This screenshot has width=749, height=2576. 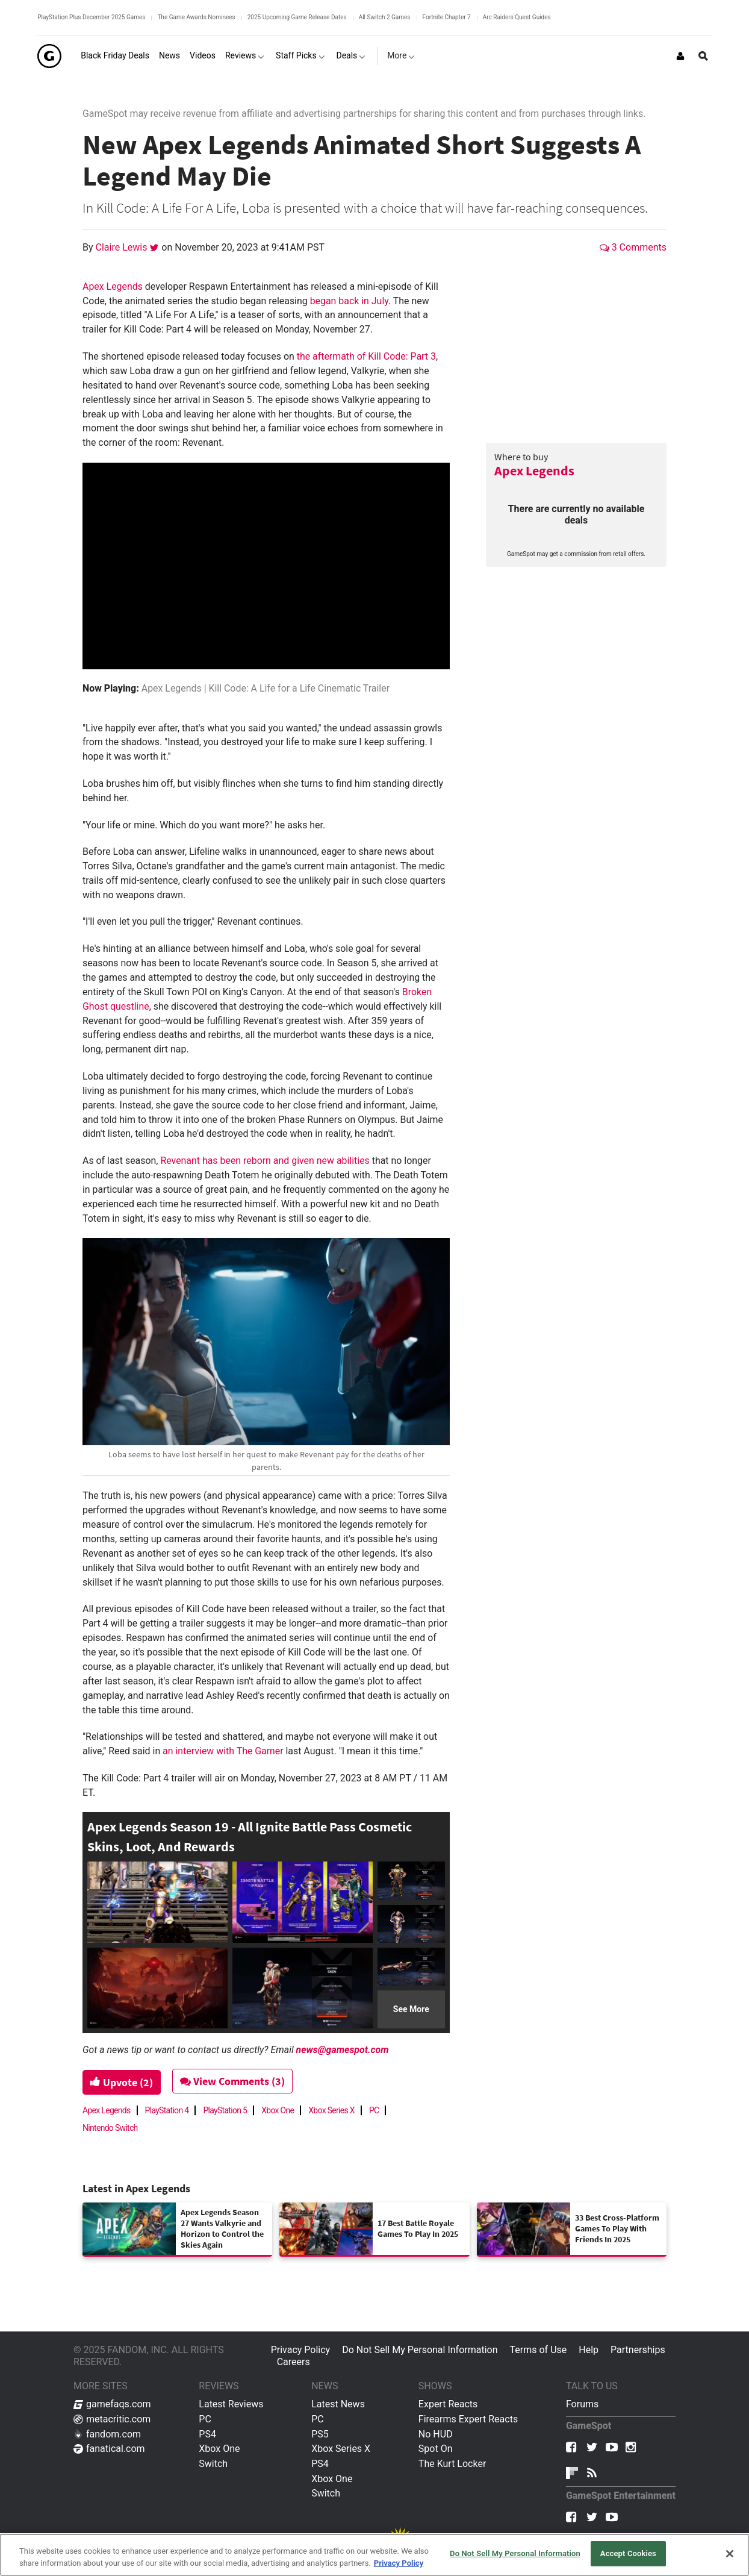 What do you see at coordinates (419, 2350) in the screenshot?
I see `Do Not Sell My Personal Information` at bounding box center [419, 2350].